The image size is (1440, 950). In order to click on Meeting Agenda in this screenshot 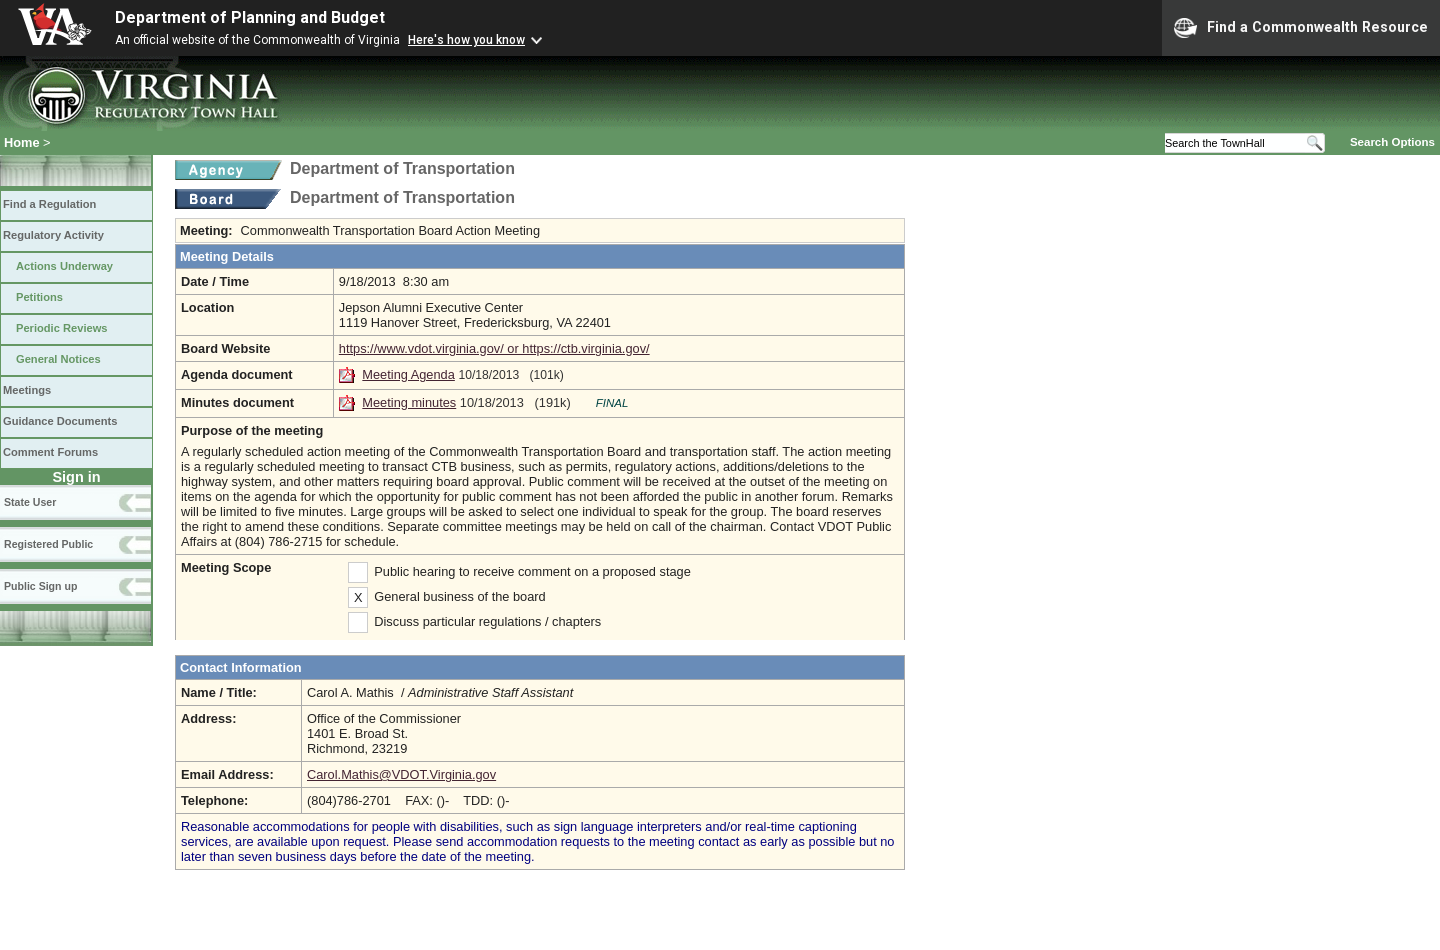, I will do `click(408, 374)`.